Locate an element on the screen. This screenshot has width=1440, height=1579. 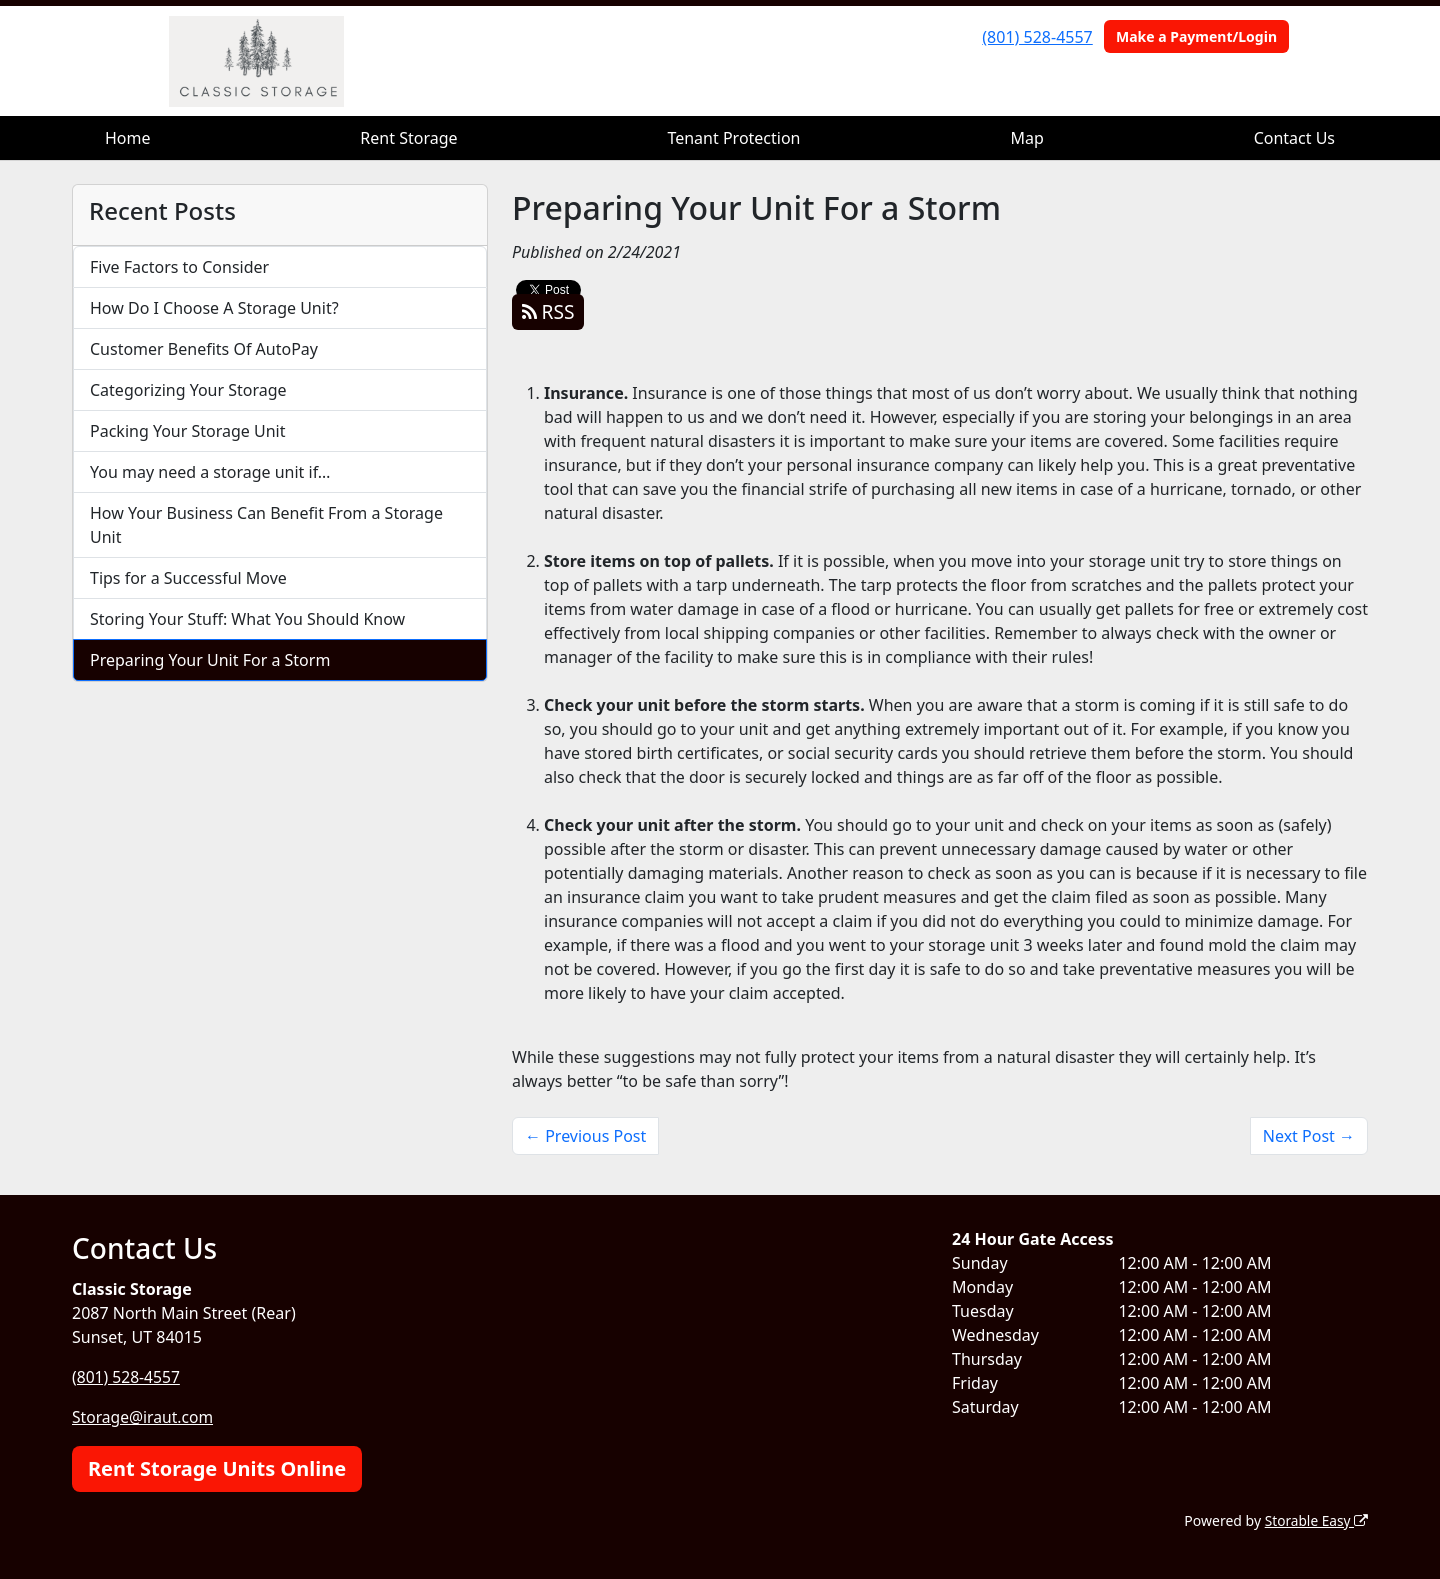
← Previous Post is located at coordinates (585, 1136).